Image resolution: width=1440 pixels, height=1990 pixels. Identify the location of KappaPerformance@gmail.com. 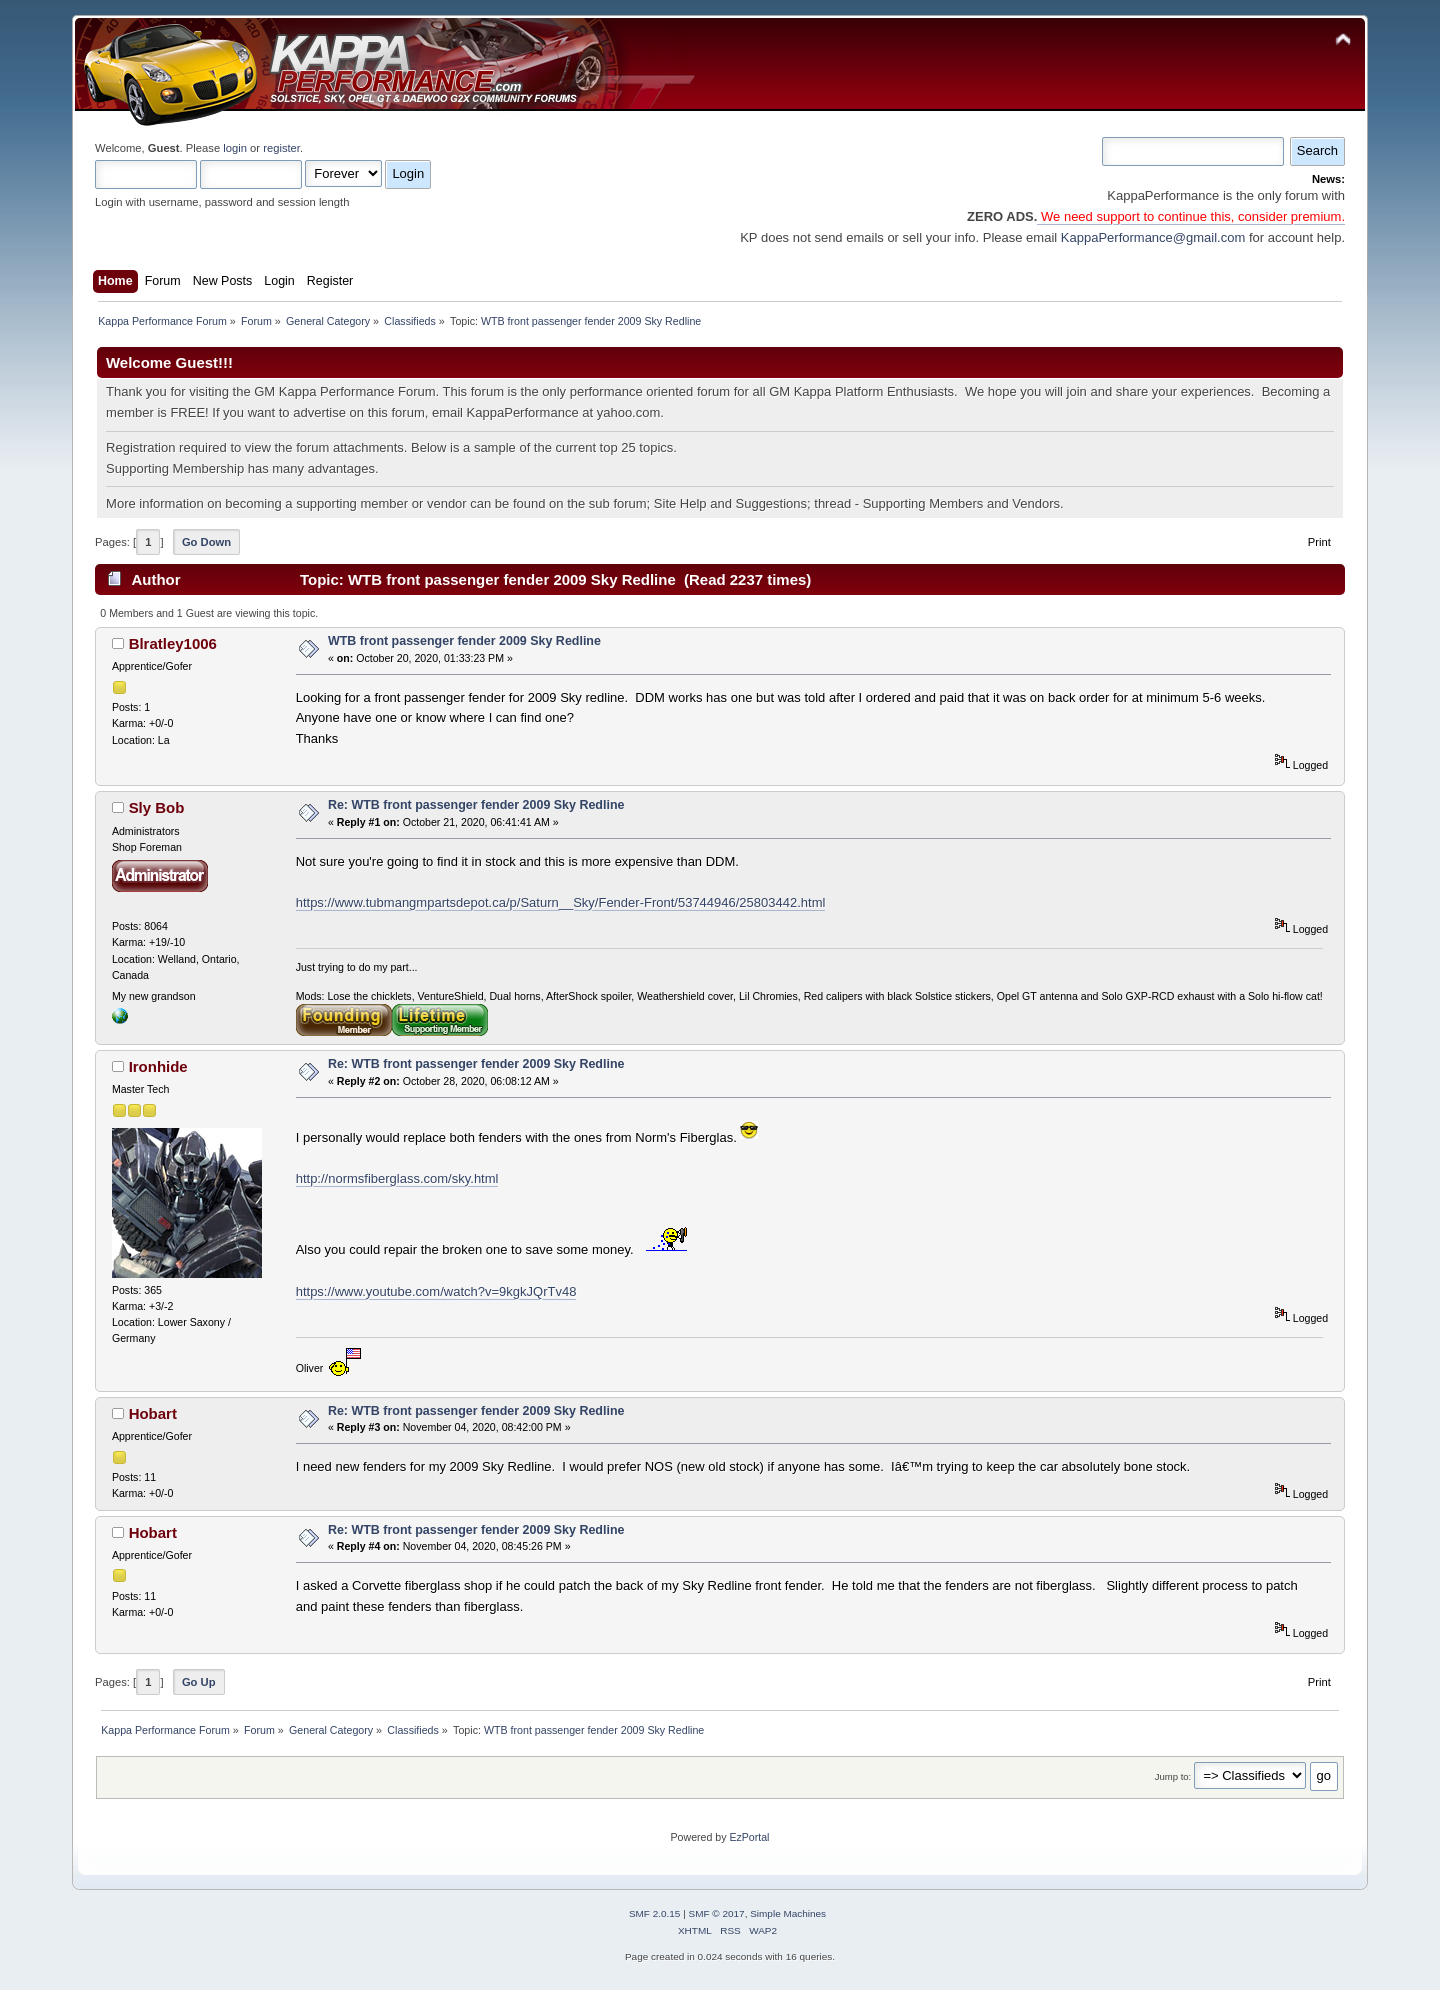
(1153, 237).